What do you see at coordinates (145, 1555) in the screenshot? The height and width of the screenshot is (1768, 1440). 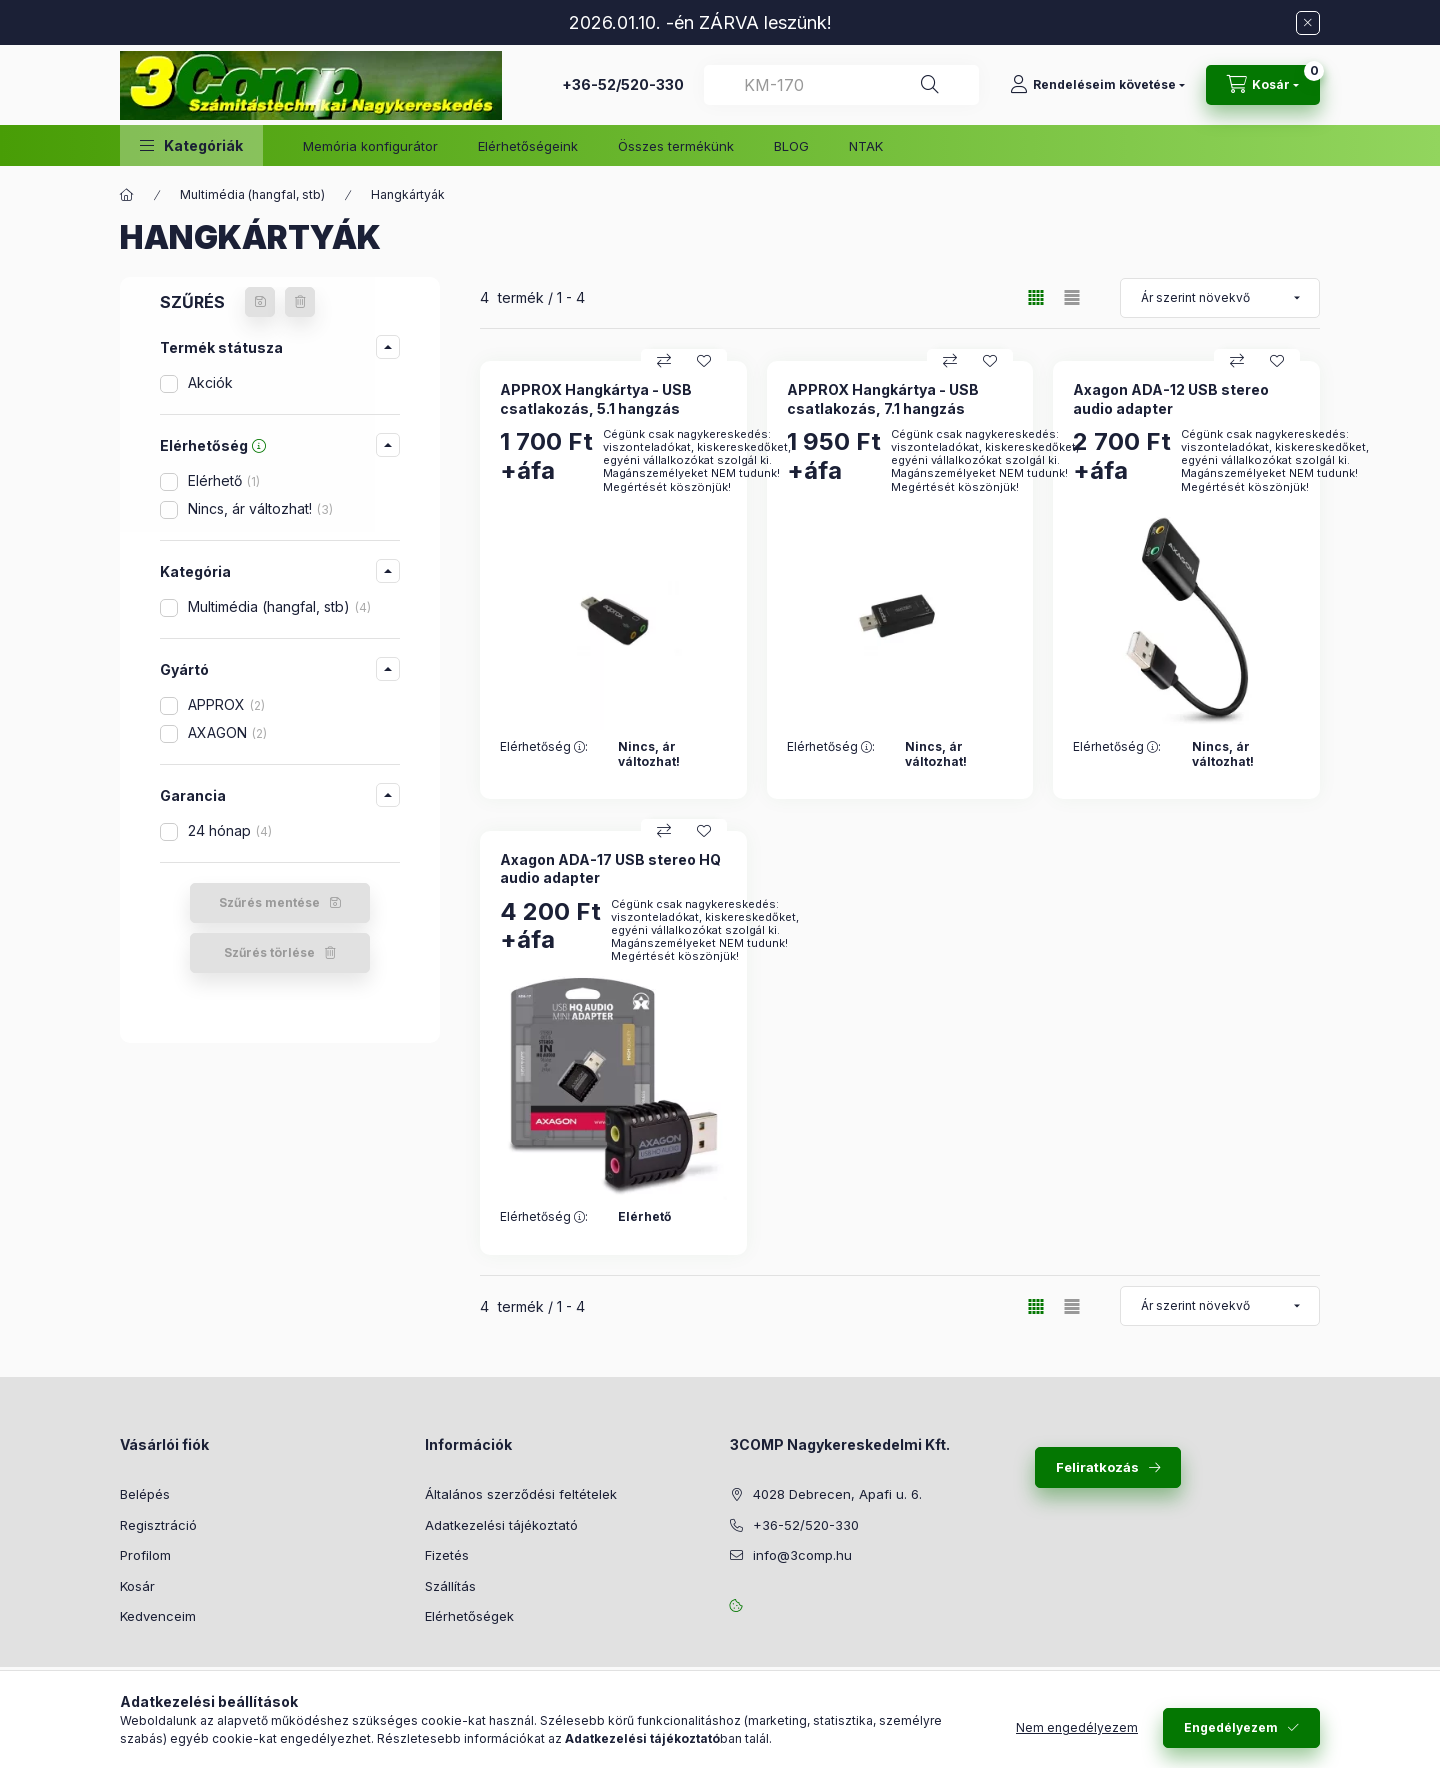 I see `Profilom` at bounding box center [145, 1555].